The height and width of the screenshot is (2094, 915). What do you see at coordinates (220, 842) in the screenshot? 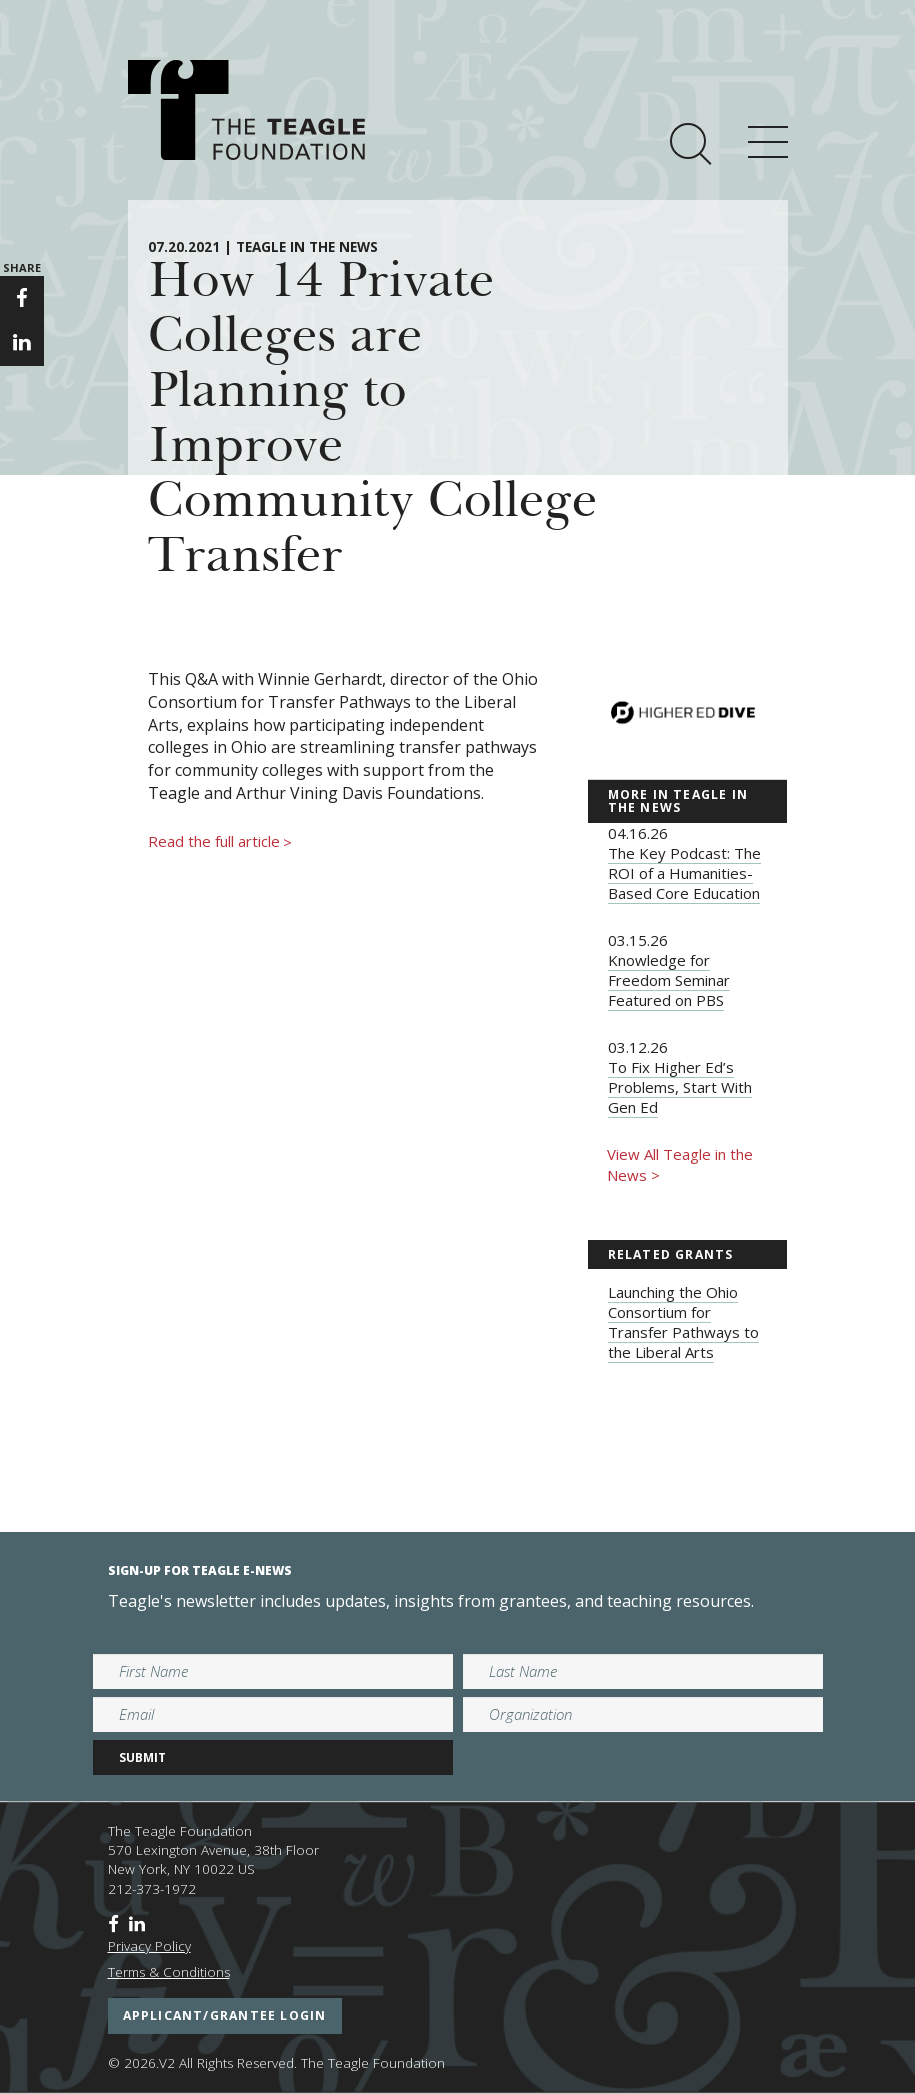
I see `Read the full article` at bounding box center [220, 842].